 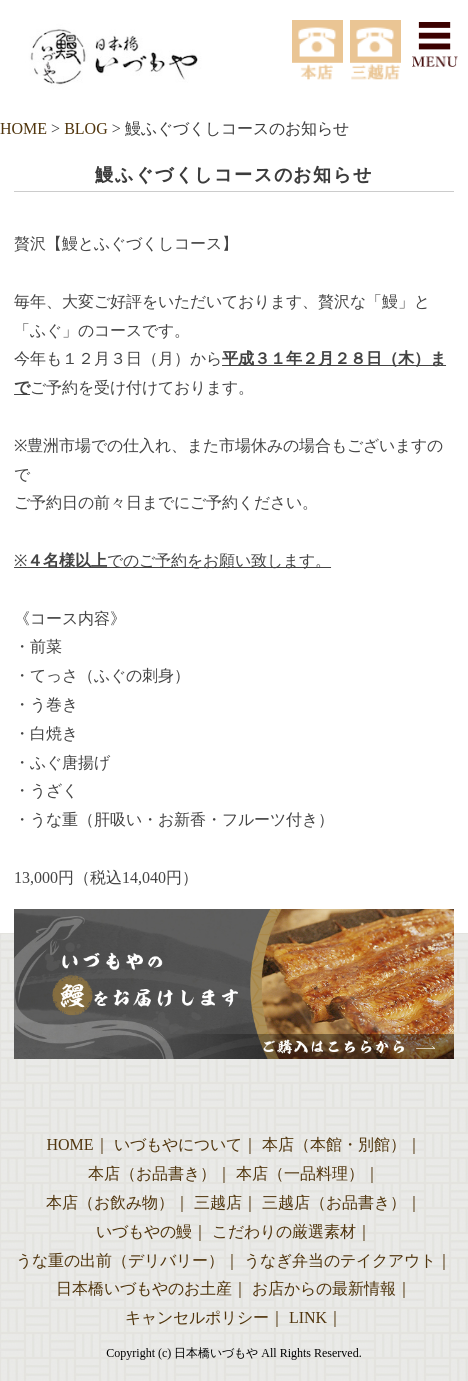 What do you see at coordinates (23, 128) in the screenshot?
I see `HOME` at bounding box center [23, 128].